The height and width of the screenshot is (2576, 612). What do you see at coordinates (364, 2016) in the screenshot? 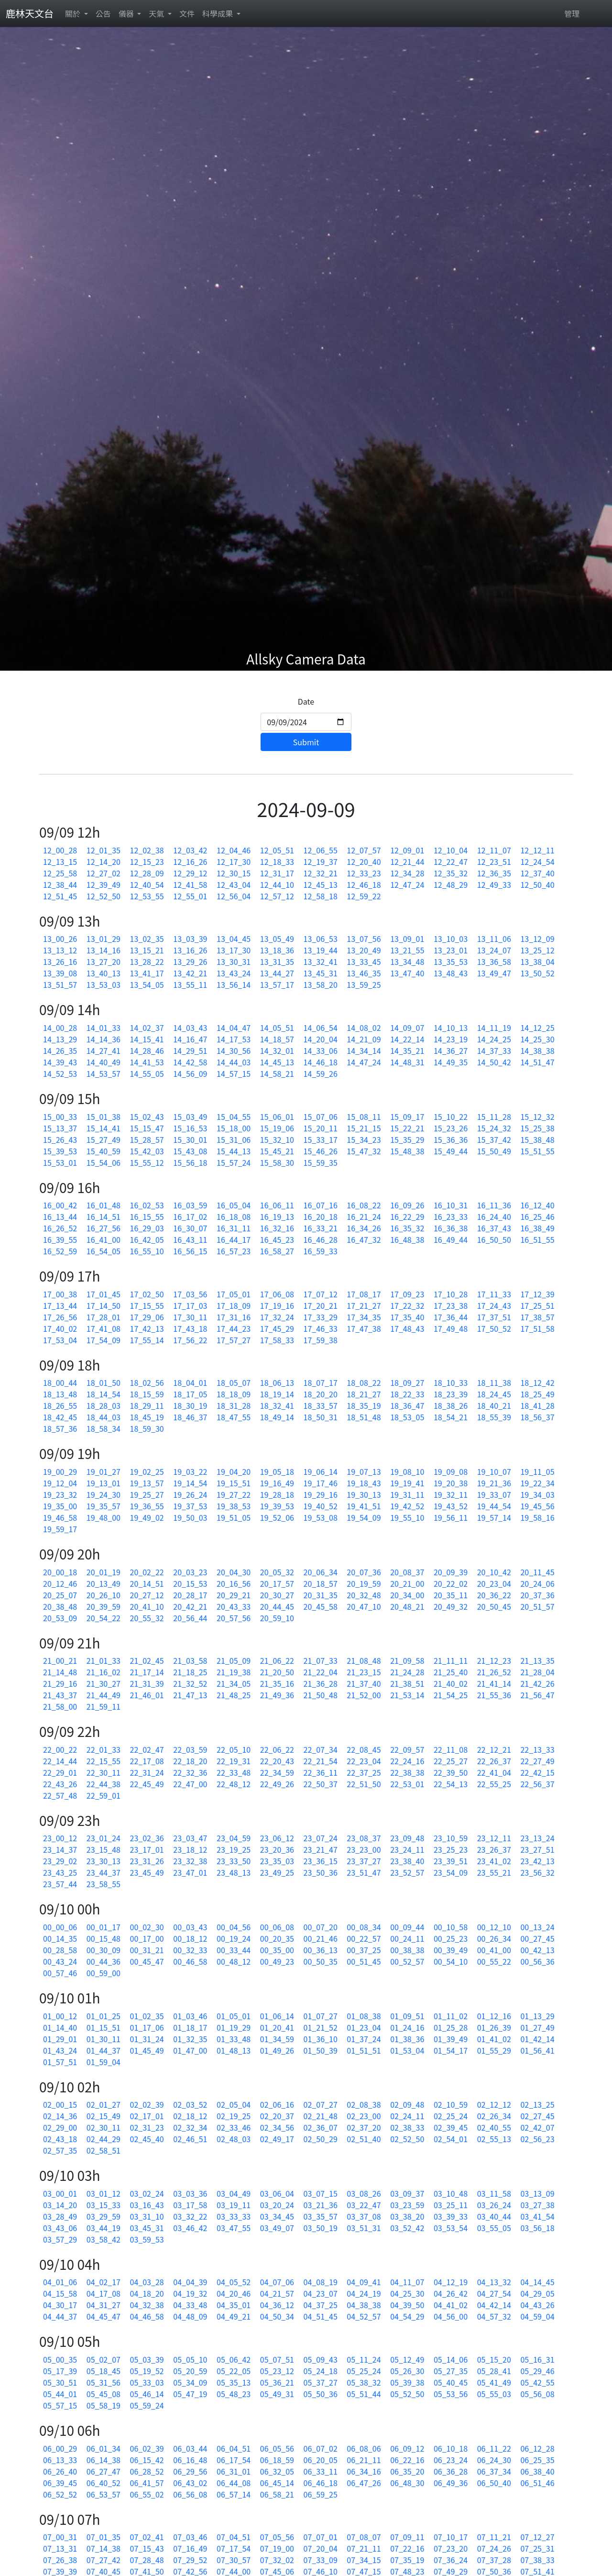
I see `01_08_38` at bounding box center [364, 2016].